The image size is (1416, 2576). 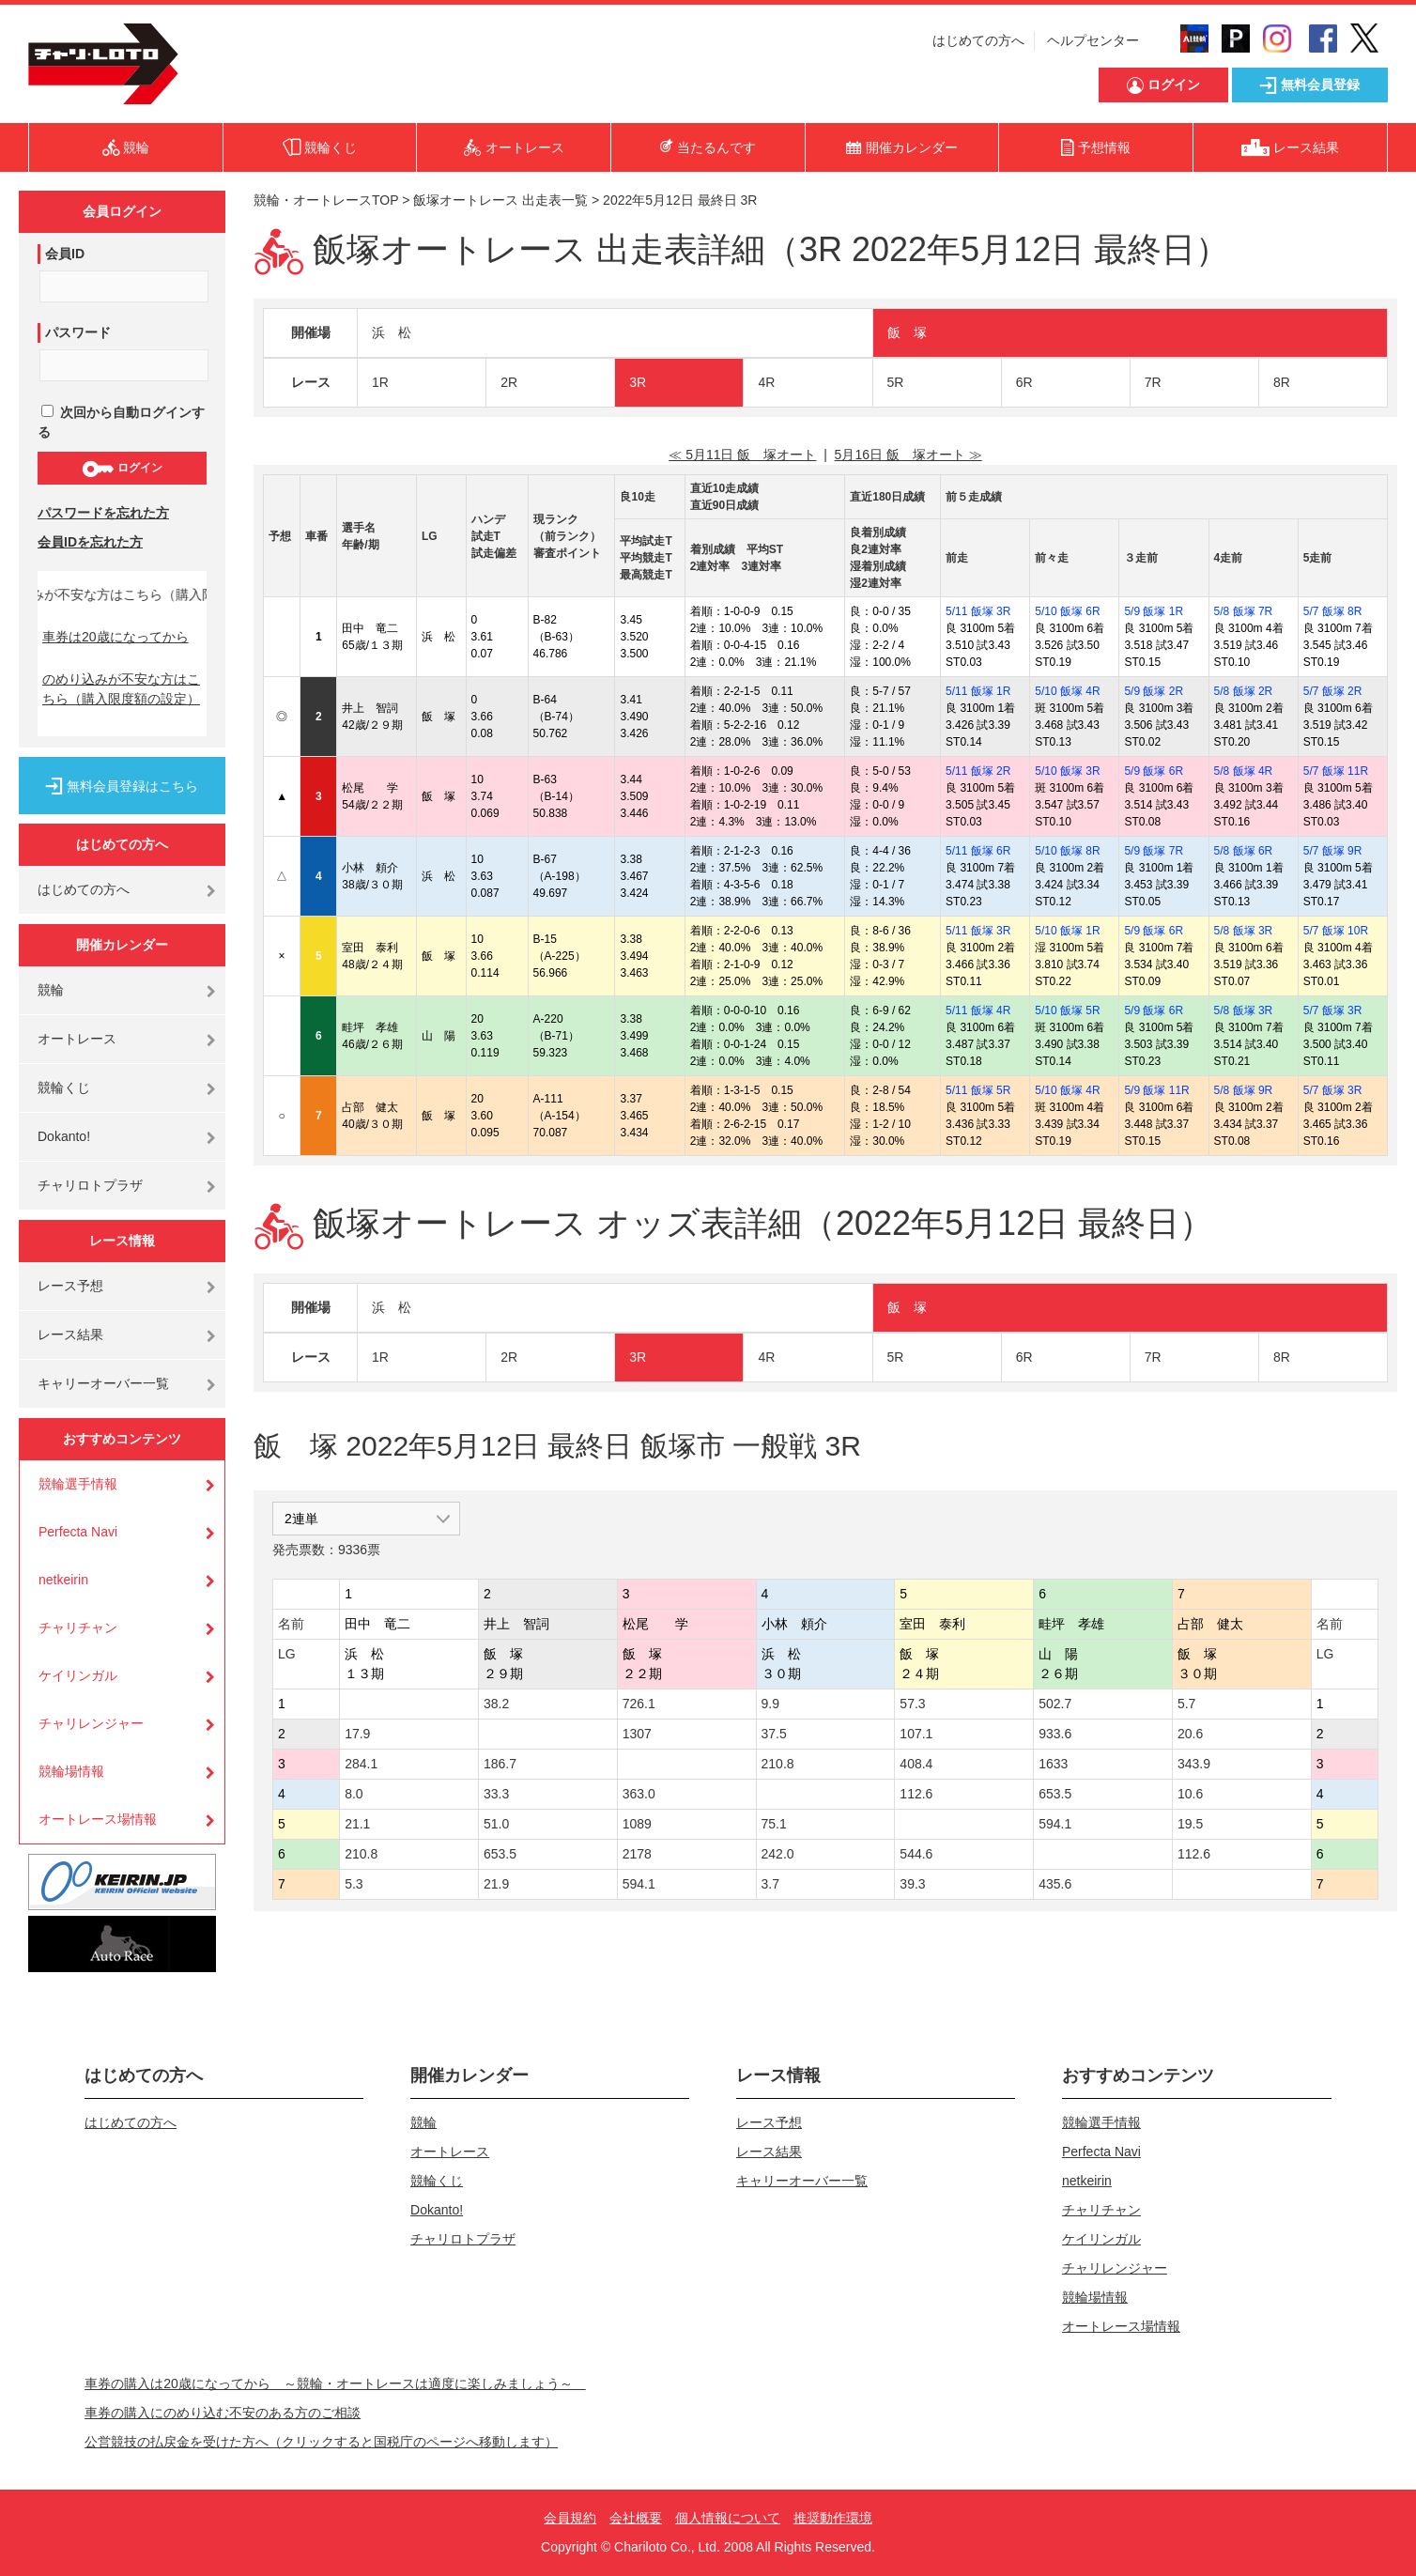 I want to click on 5/9 飯塚 2R, so click(x=1153, y=691).